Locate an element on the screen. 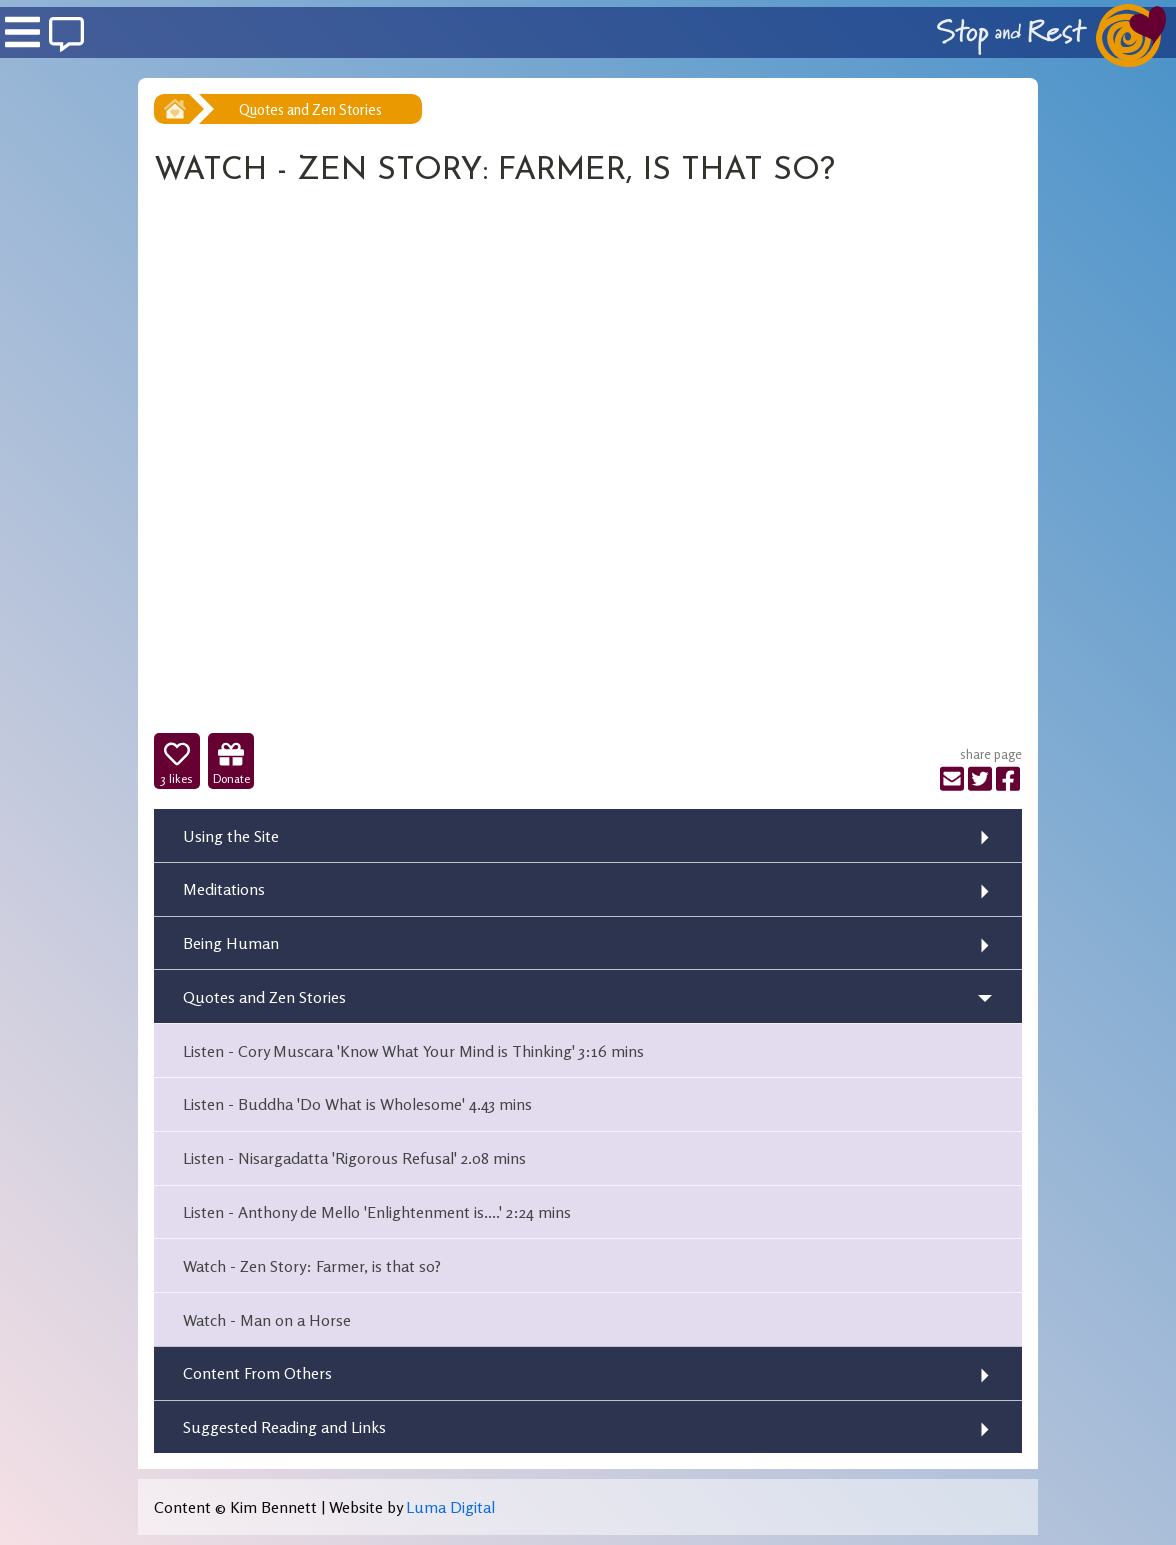 The height and width of the screenshot is (1545, 1176). Suggested Reading and Links is located at coordinates (284, 1427).